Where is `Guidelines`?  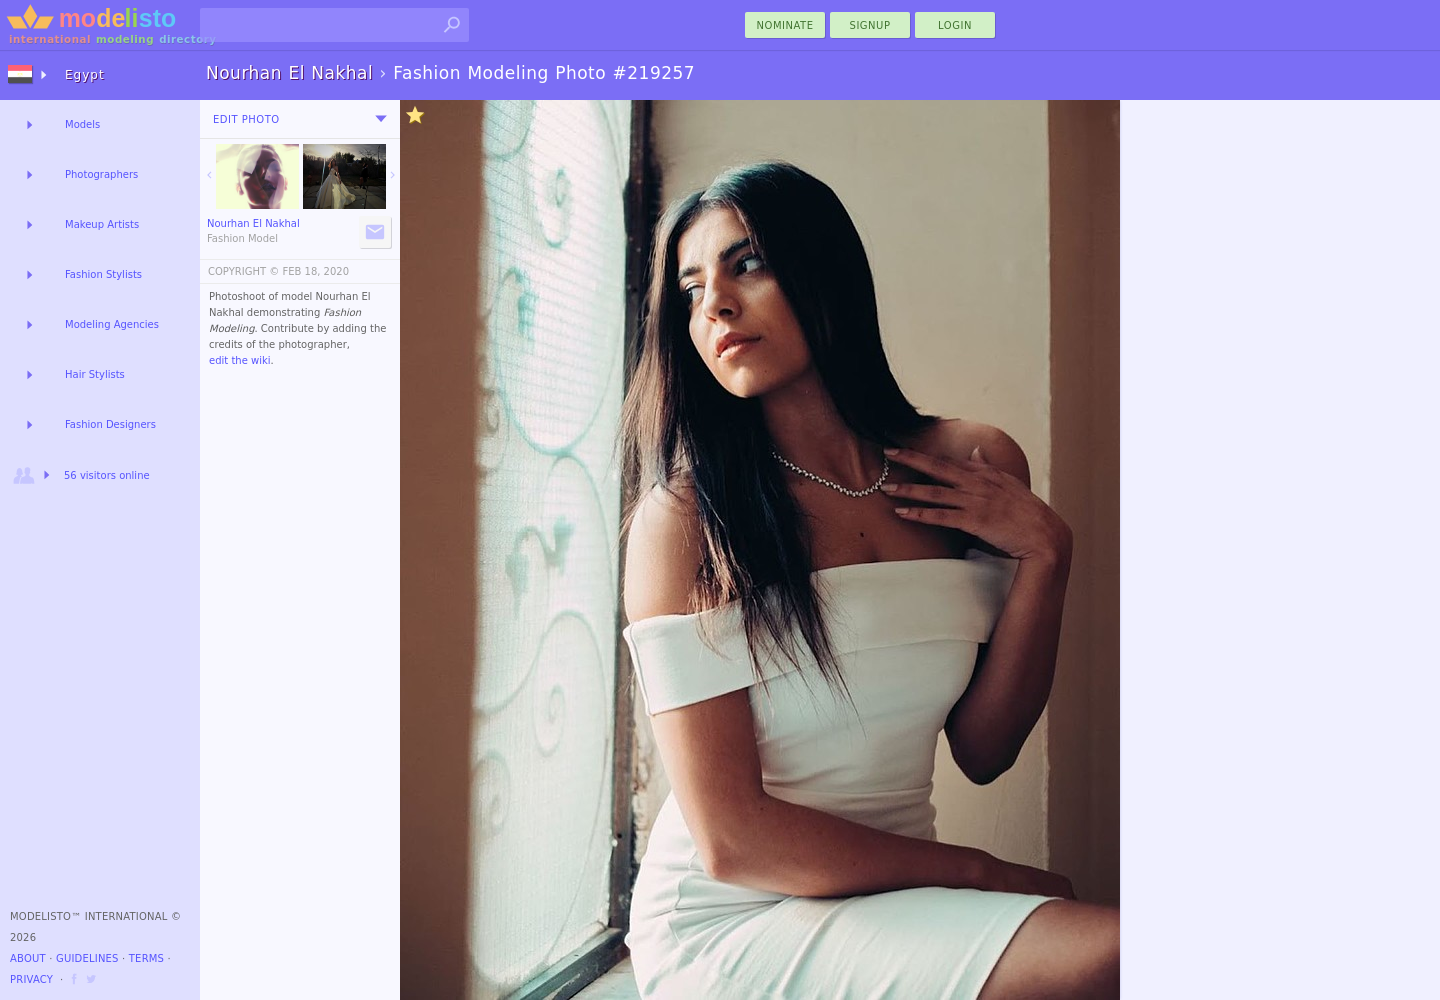 Guidelines is located at coordinates (87, 958).